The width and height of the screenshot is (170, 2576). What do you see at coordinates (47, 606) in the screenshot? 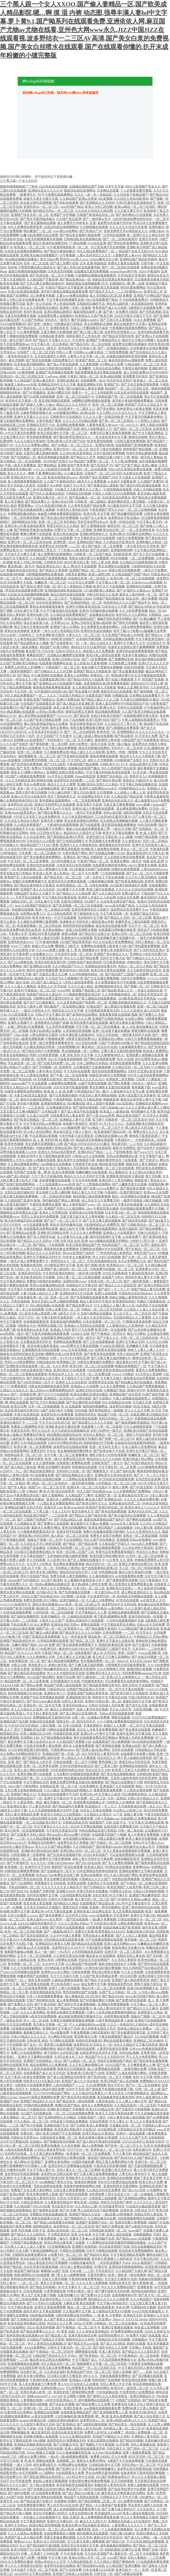
I see `萝莉女友肉身赎债张曼青` at bounding box center [47, 606].